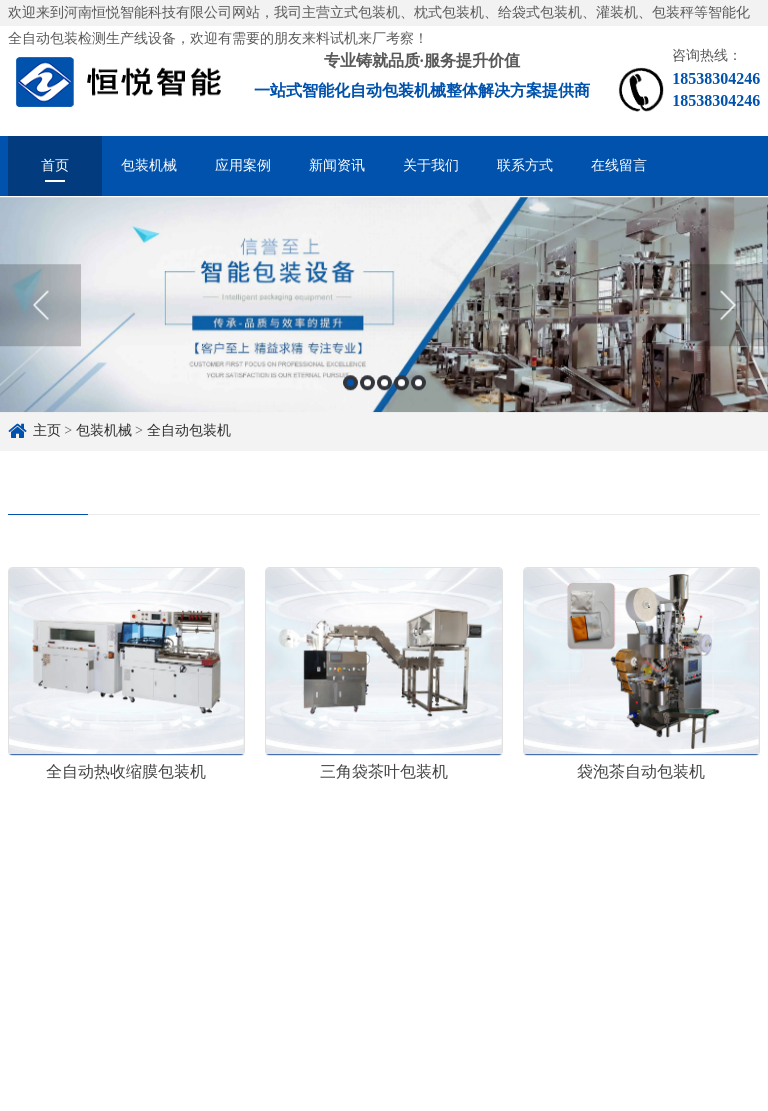 Image resolution: width=768 pixels, height=1111 pixels. I want to click on Next [button], so click(727, 310).